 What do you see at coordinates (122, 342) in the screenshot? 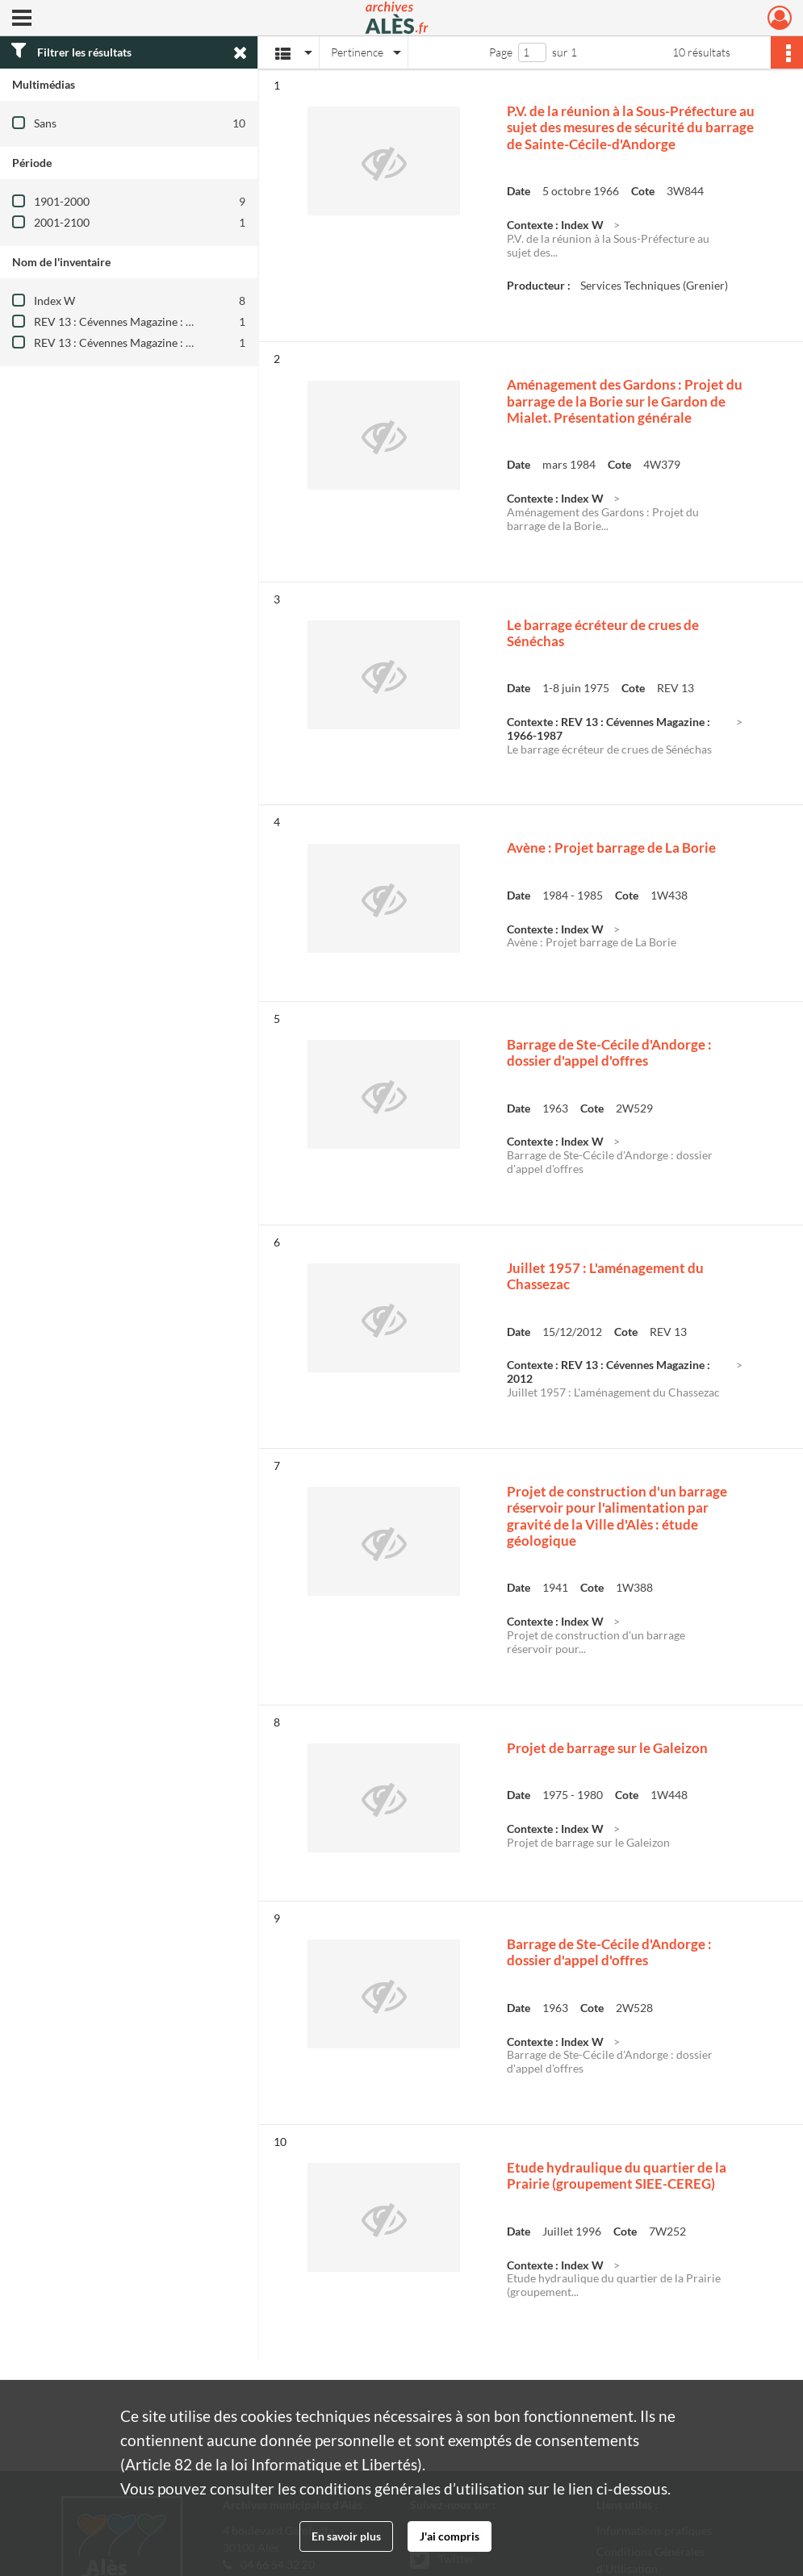
I see `REV 13 : Cévennes Magazine : 2012` at bounding box center [122, 342].